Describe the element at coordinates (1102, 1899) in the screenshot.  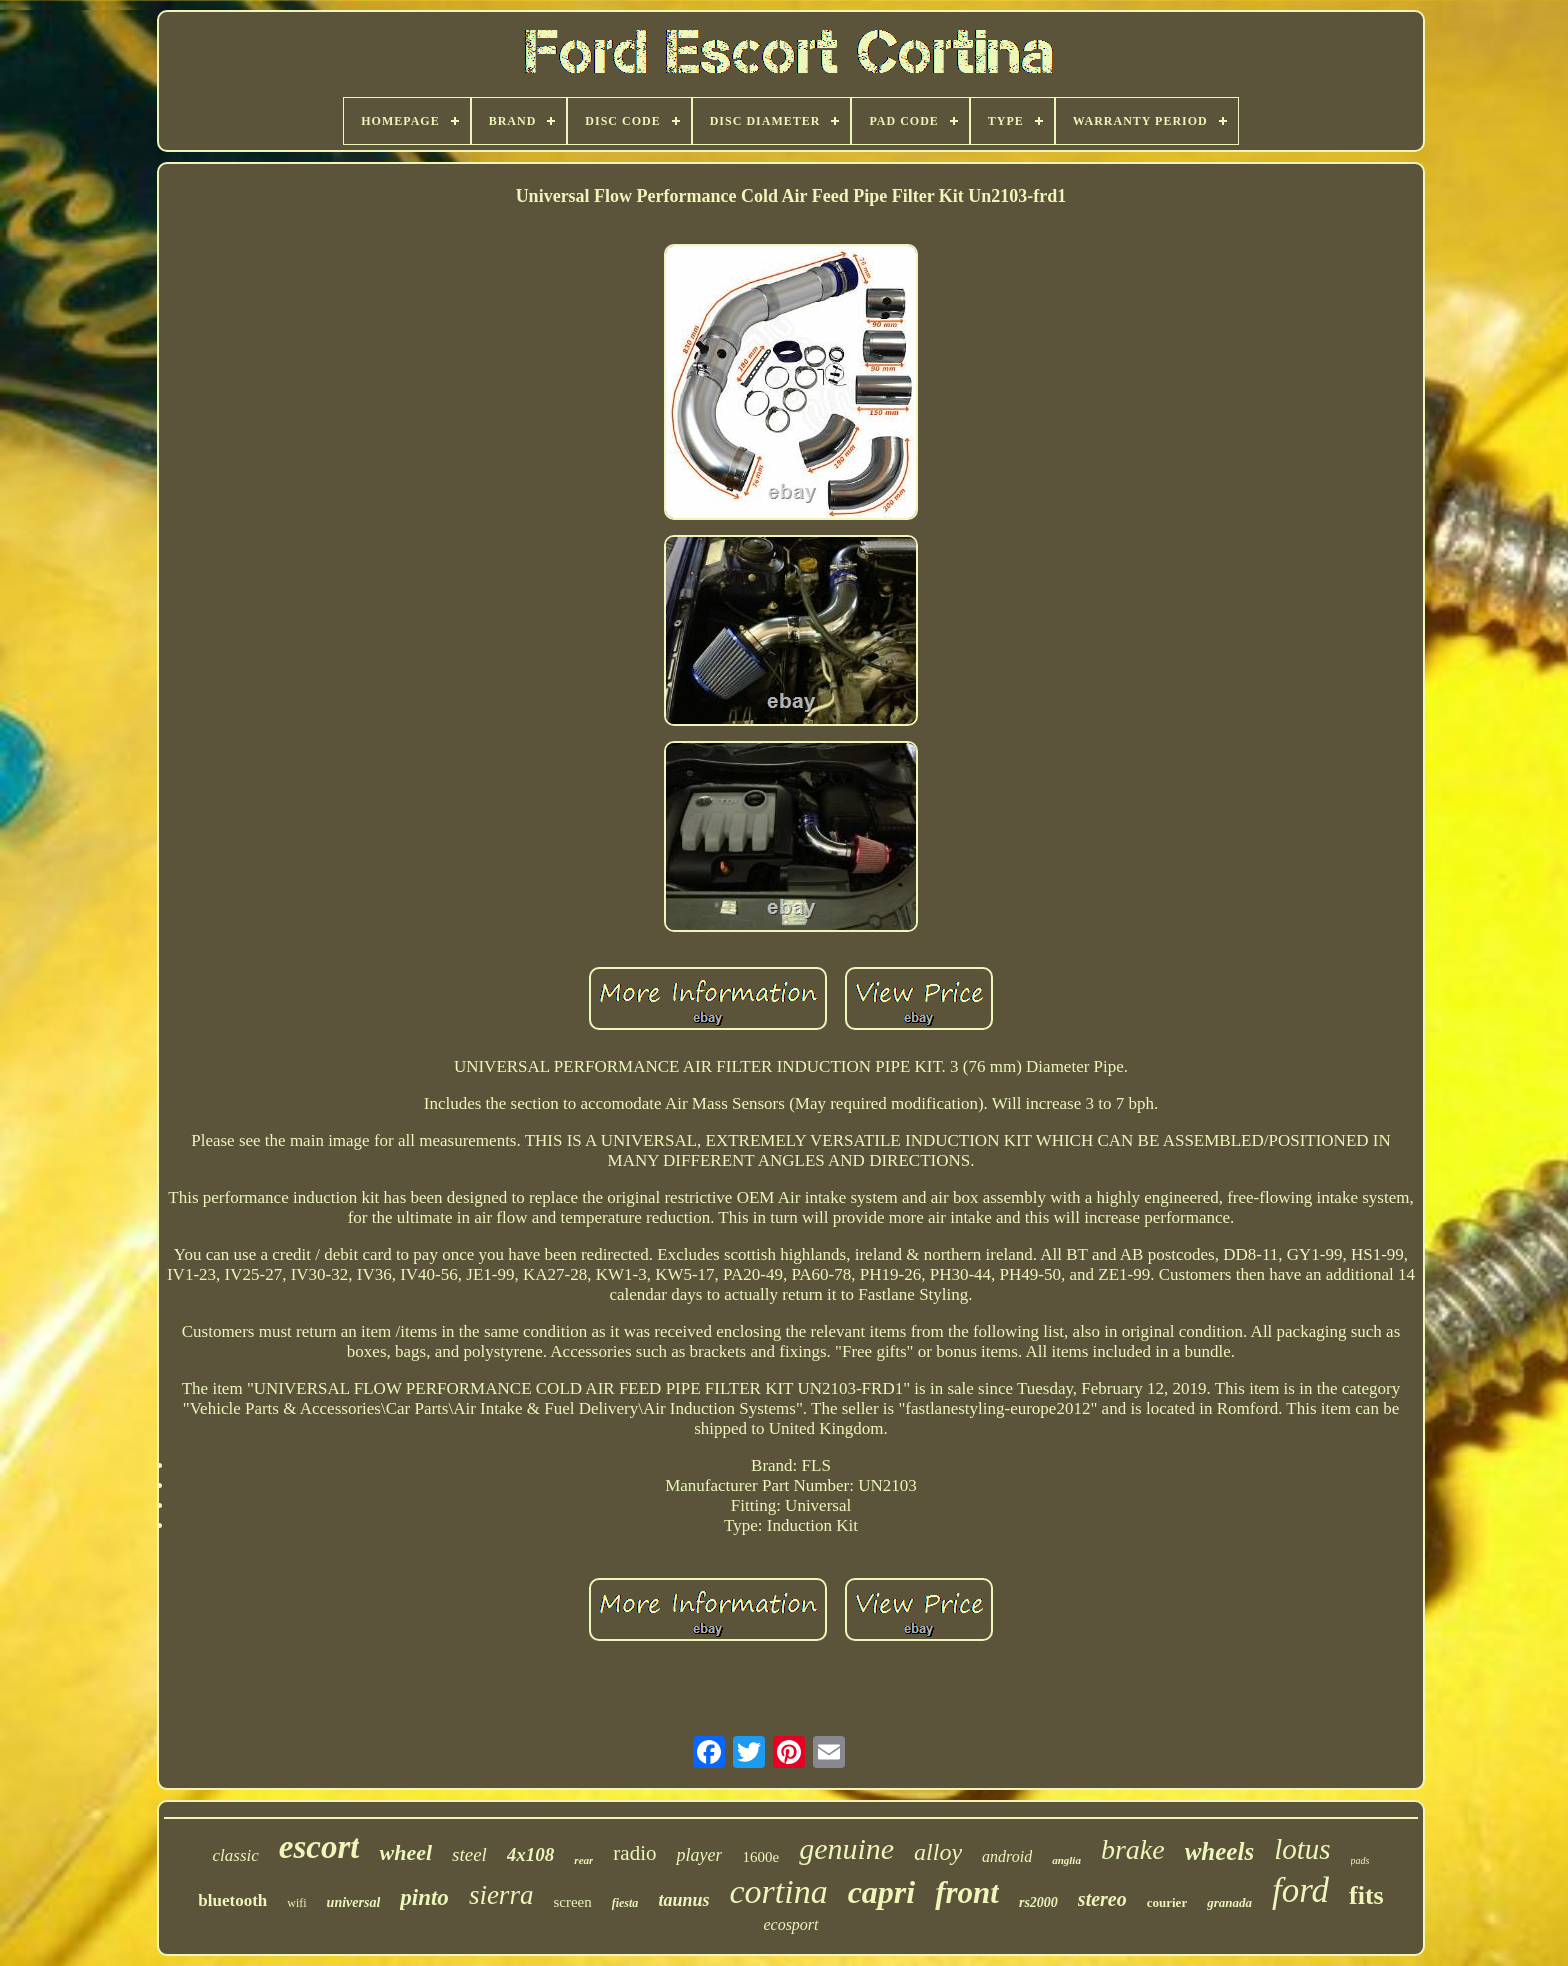
I see `stereo` at that location.